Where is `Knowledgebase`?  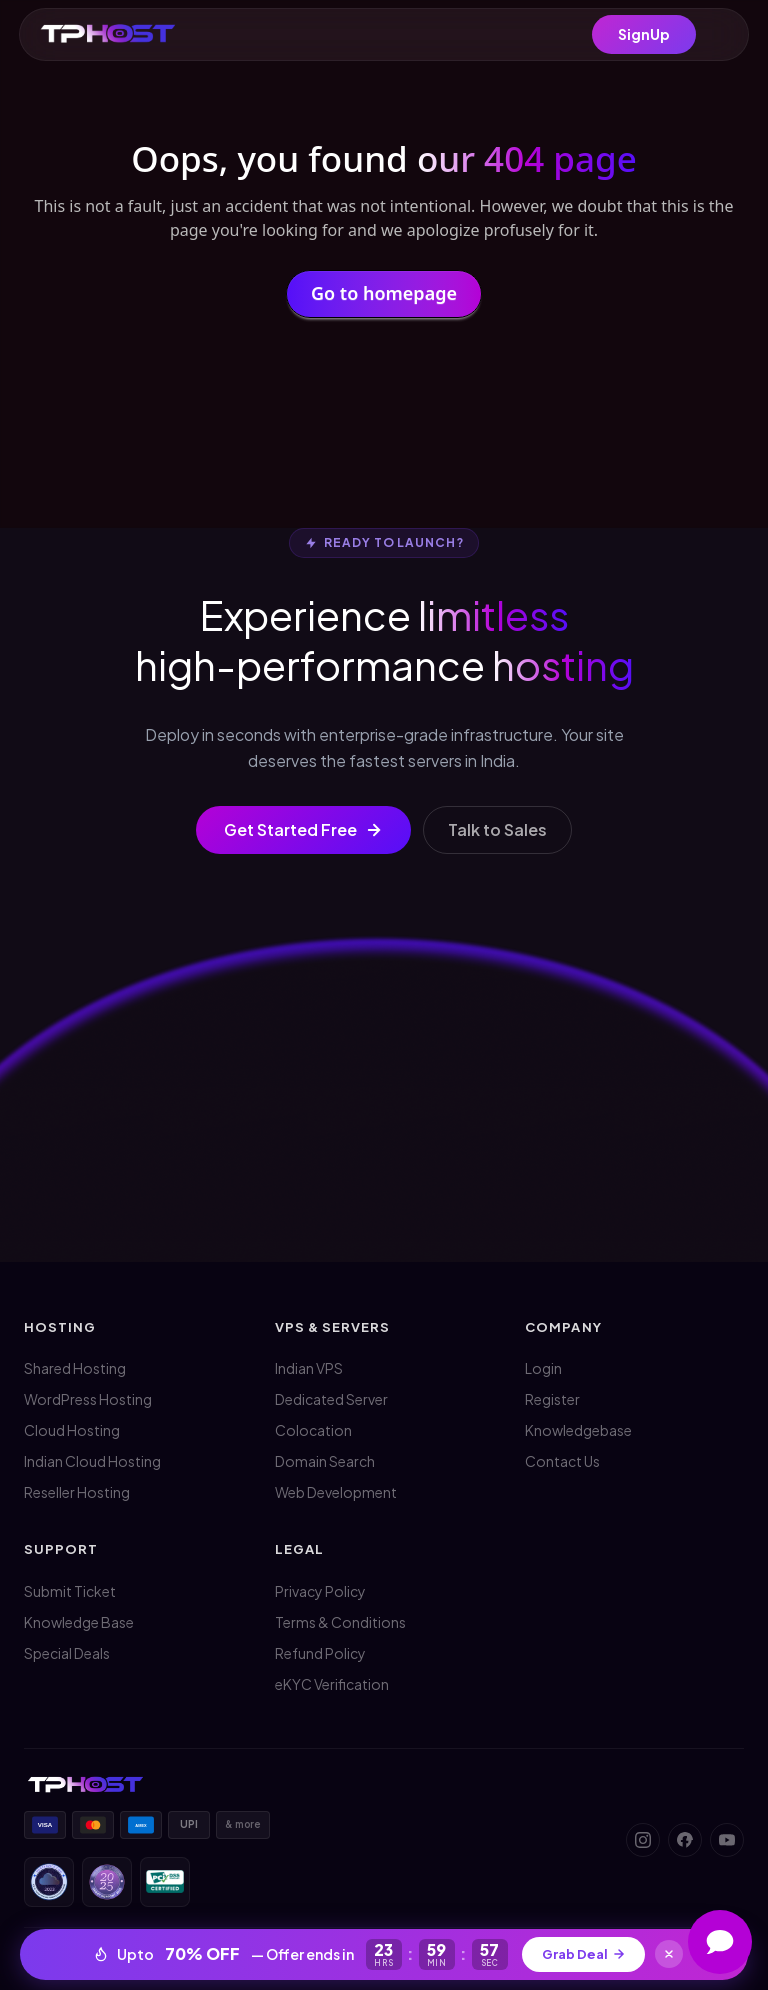 Knowledgebase is located at coordinates (578, 1430).